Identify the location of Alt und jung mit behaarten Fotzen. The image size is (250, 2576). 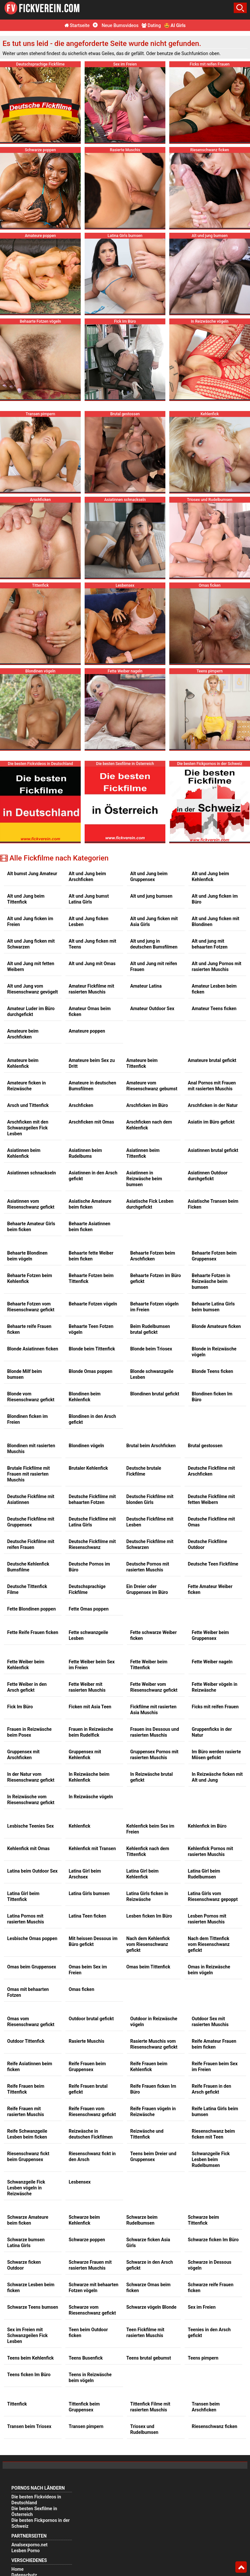
(210, 943).